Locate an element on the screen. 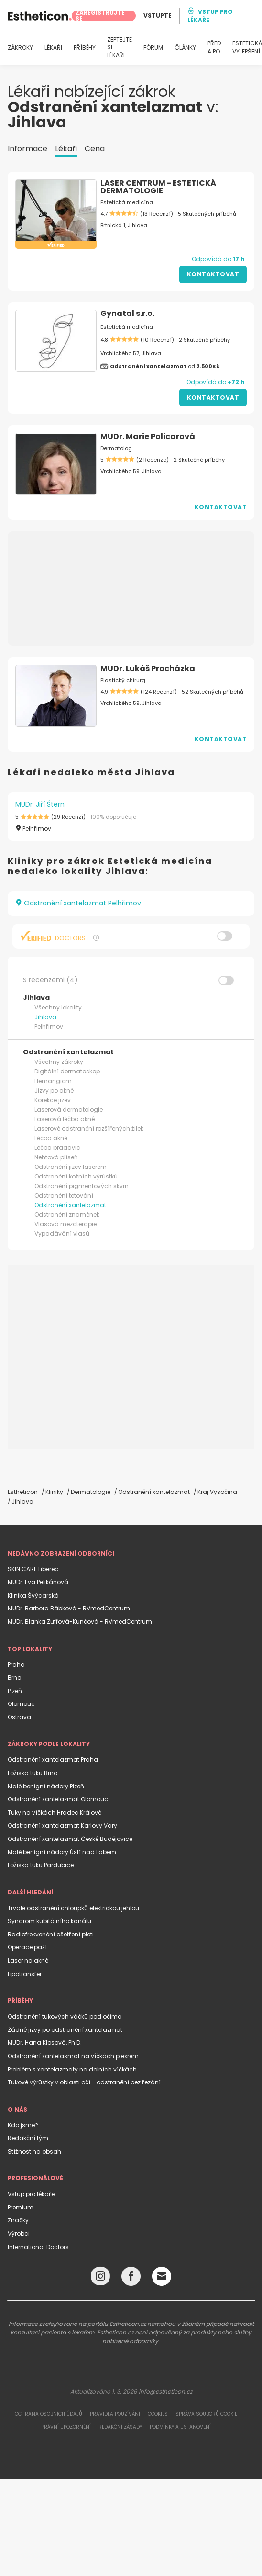  Právní upozornění is located at coordinates (66, 2426).